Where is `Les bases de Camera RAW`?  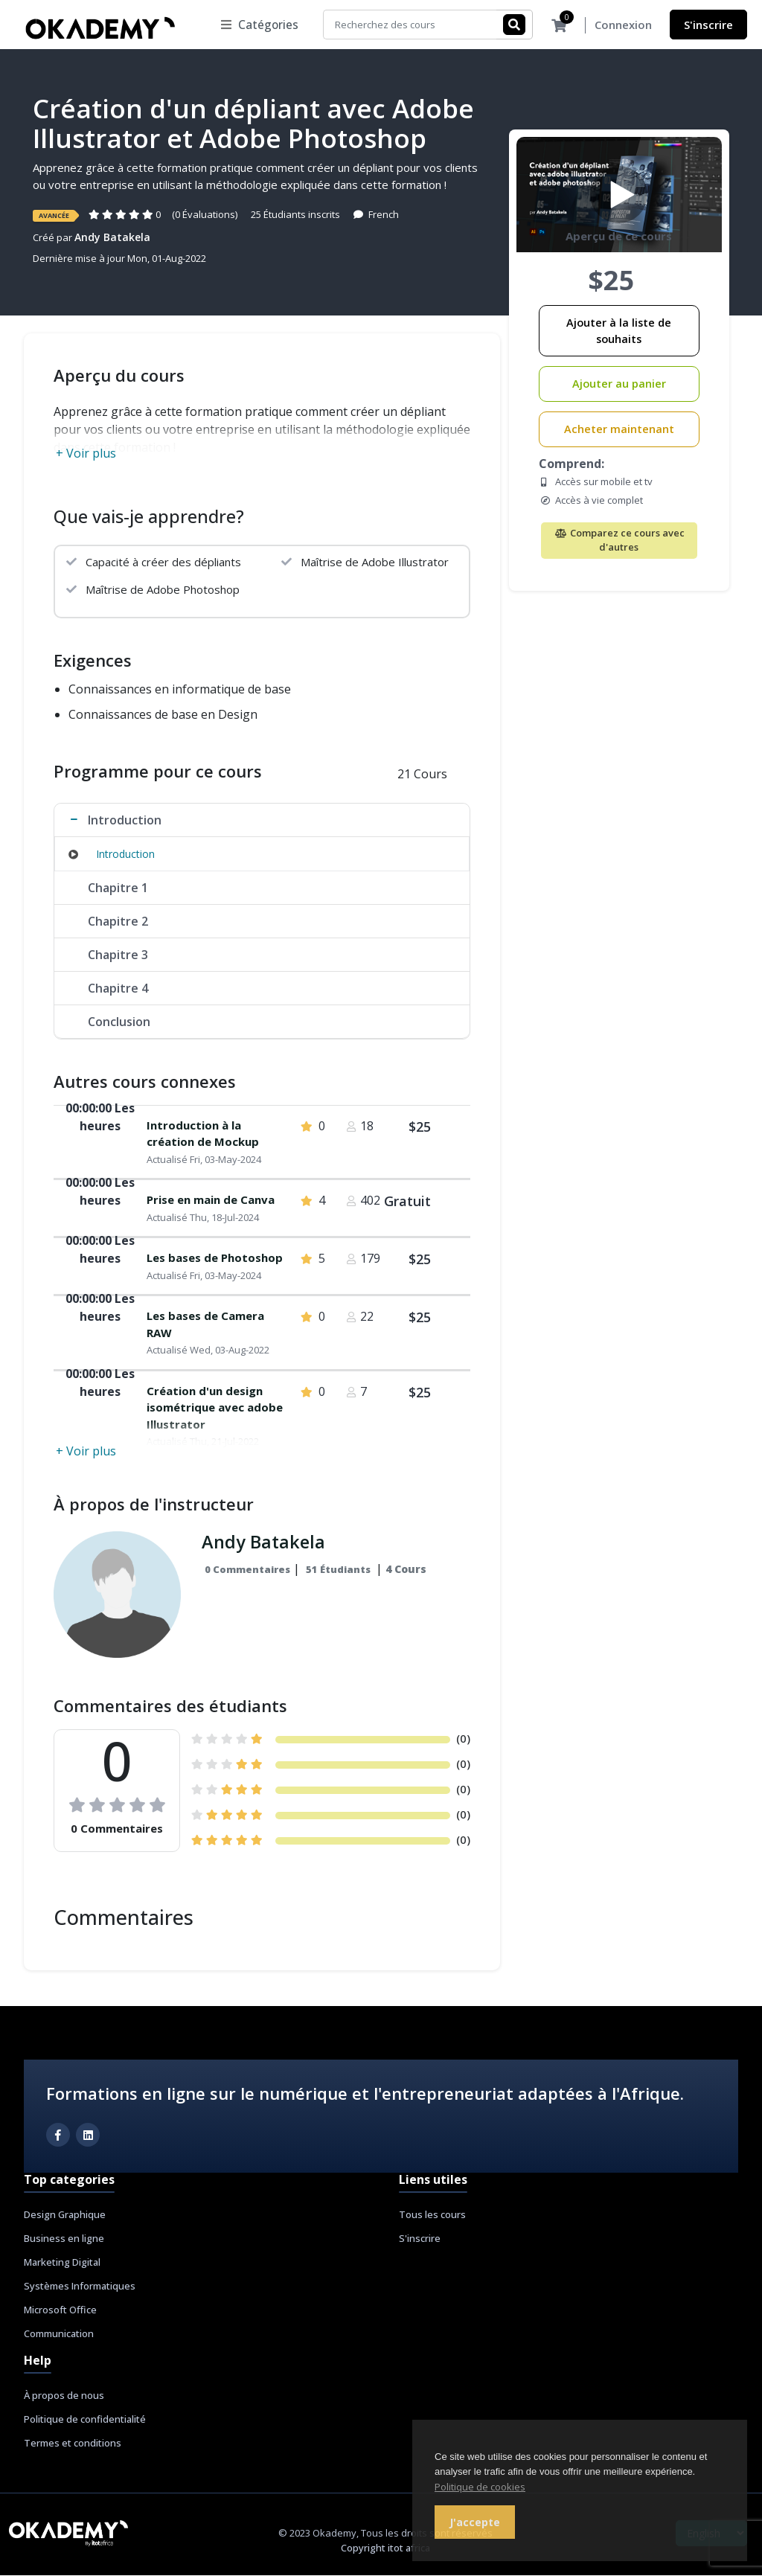 Les bases de Camera RAW is located at coordinates (205, 1325).